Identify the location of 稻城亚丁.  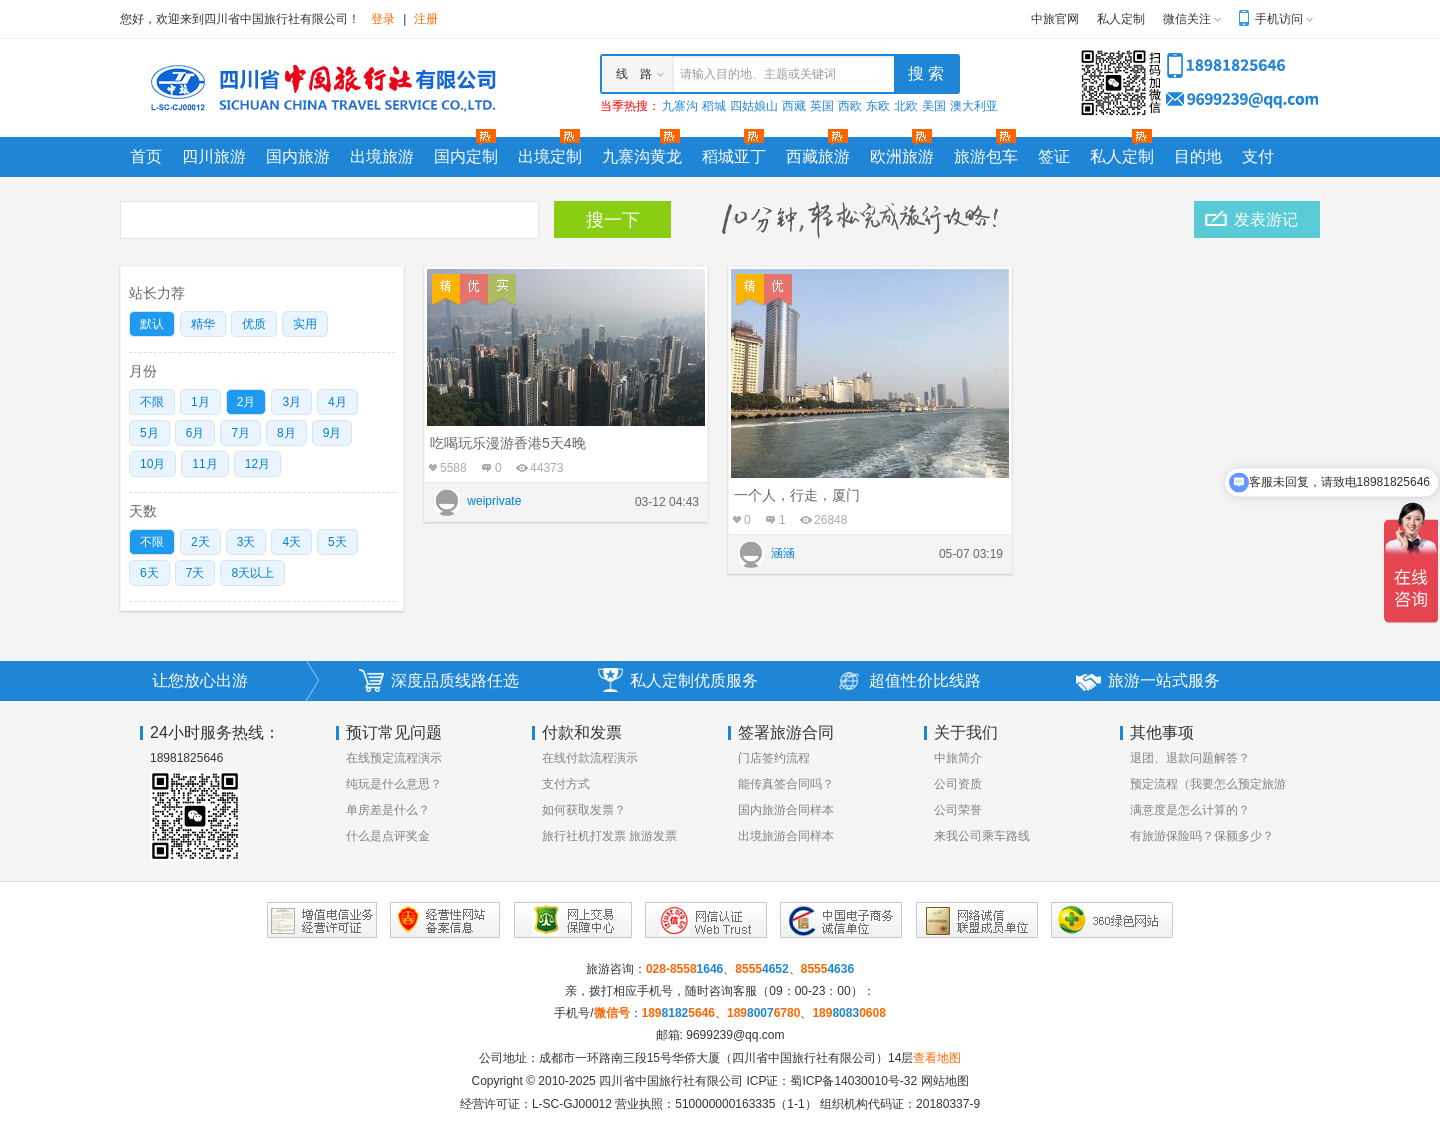
(734, 156).